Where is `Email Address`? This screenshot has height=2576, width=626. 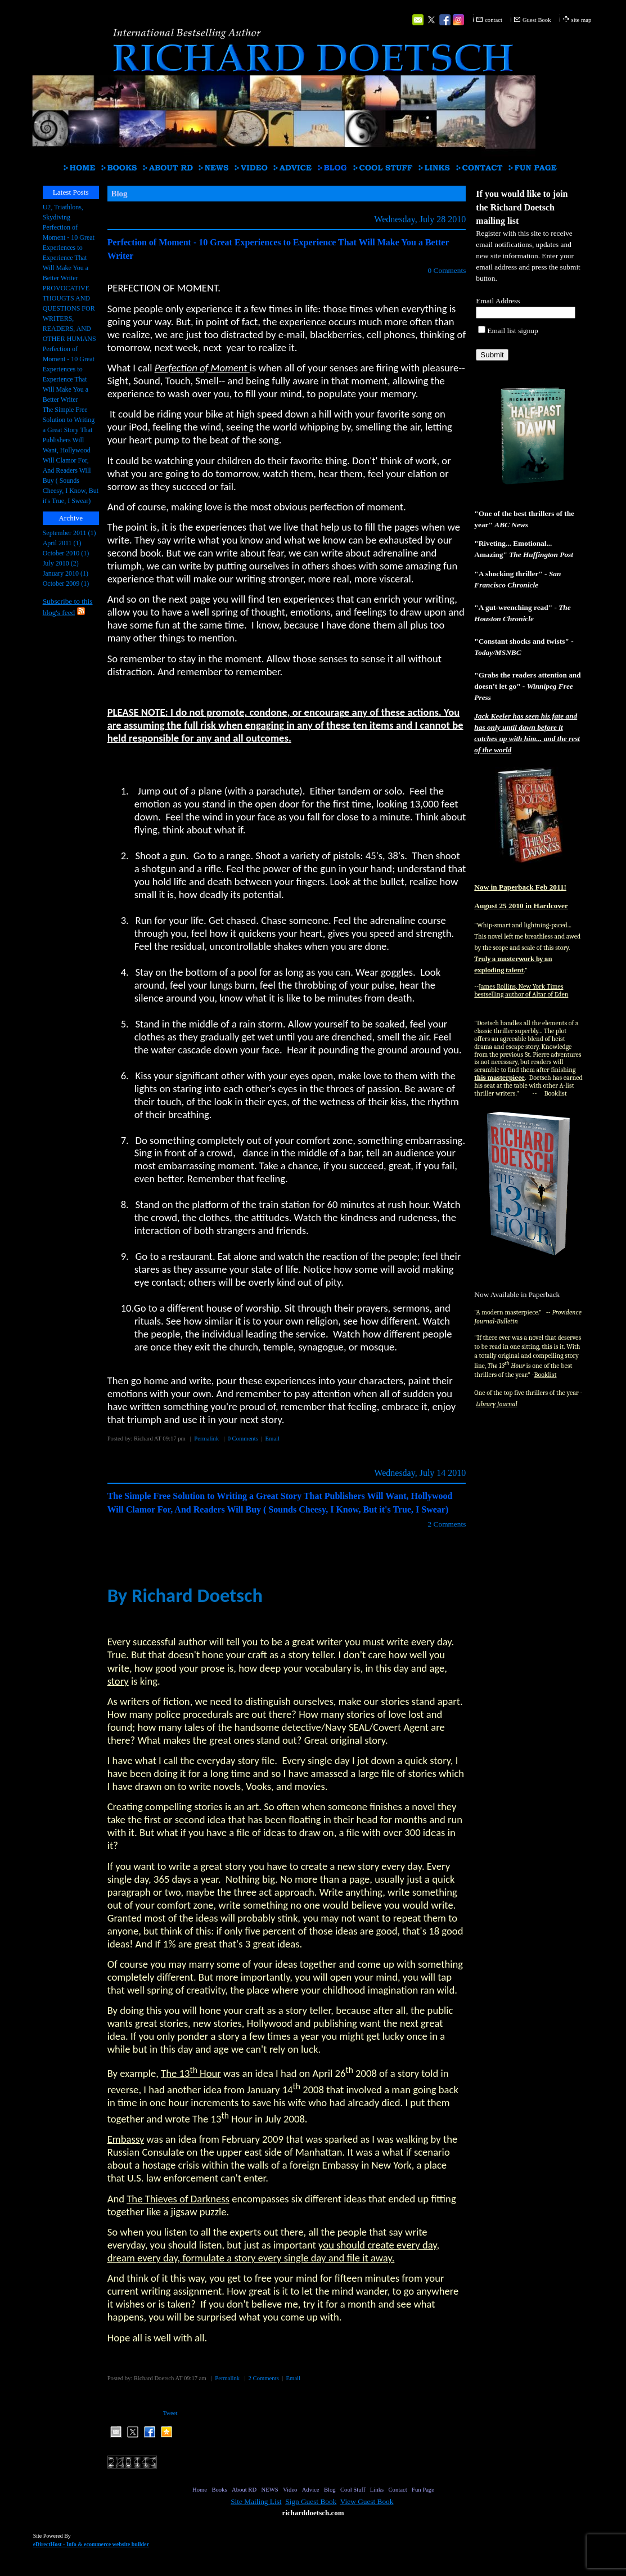
Email Address is located at coordinates (498, 301).